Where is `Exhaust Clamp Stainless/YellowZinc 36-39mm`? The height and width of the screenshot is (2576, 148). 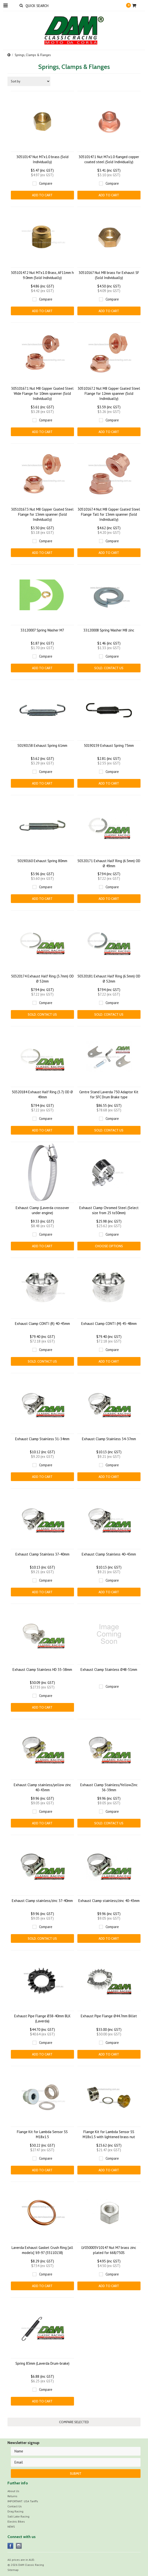
Exhaust Clamp Stainless/YellowZinc 36-39mm is located at coordinates (109, 1787).